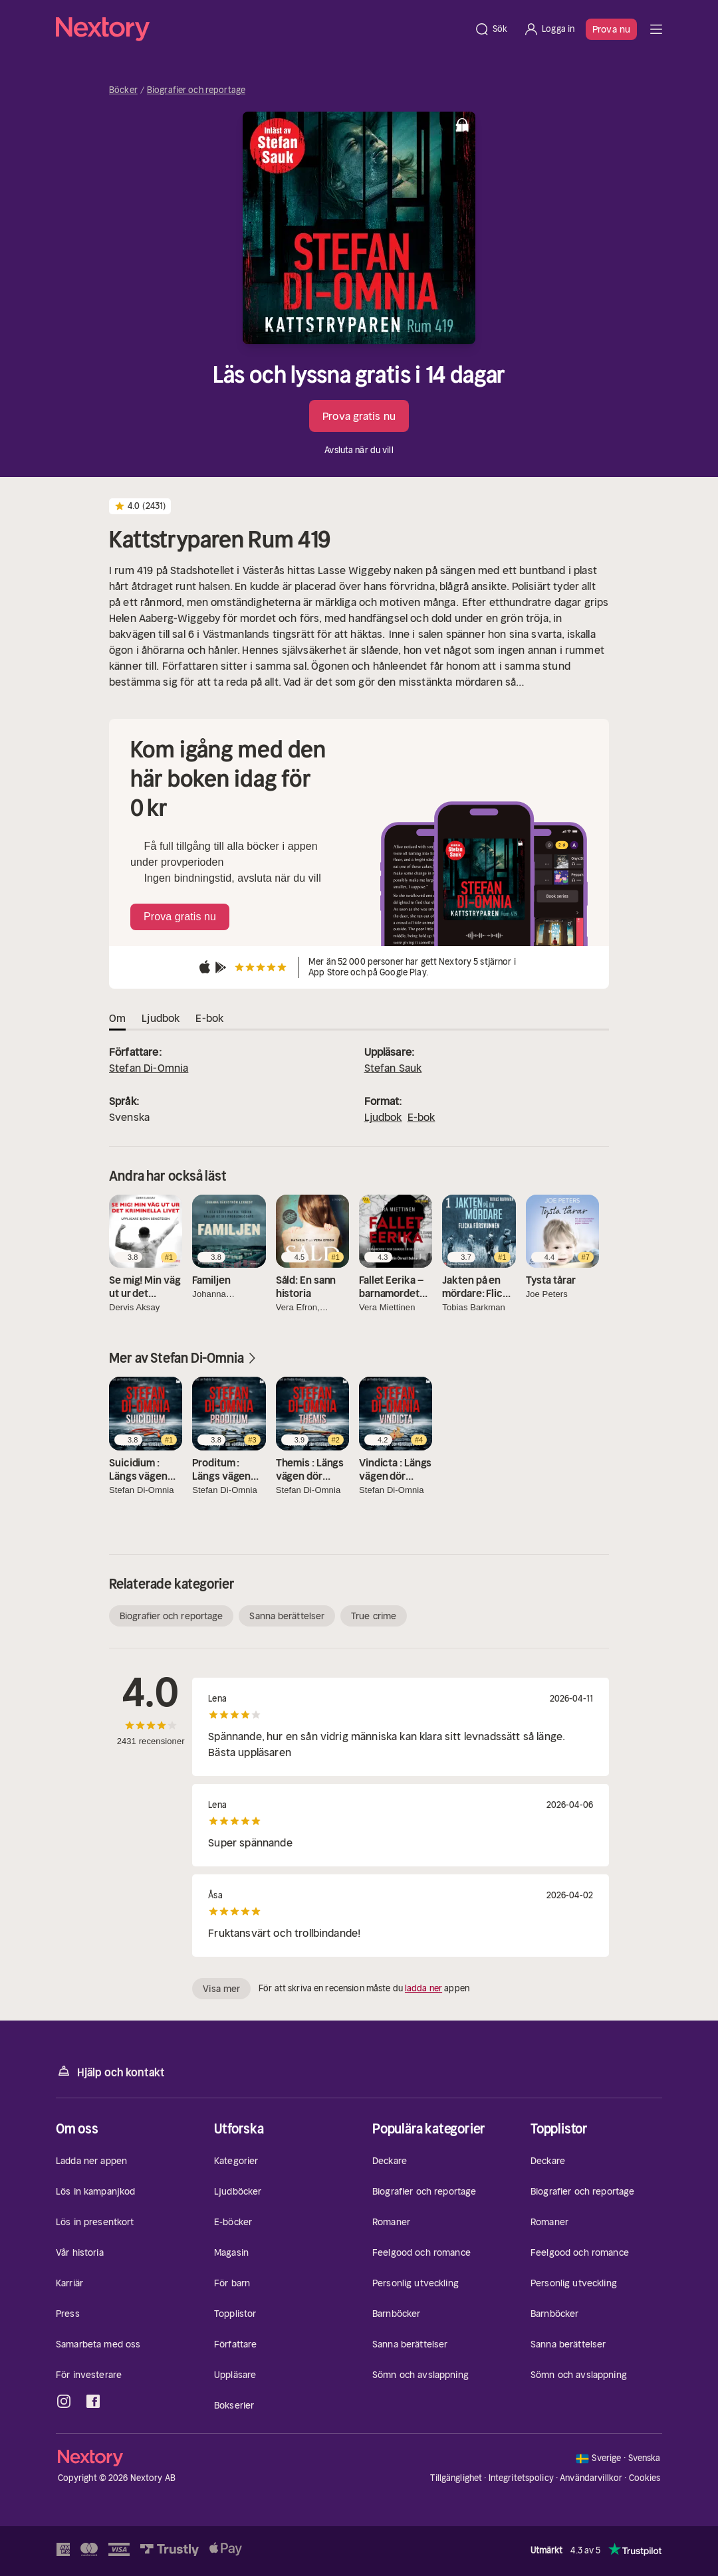 The width and height of the screenshot is (718, 2576). Describe the element at coordinates (383, 1117) in the screenshot. I see `Ljudbok` at that location.